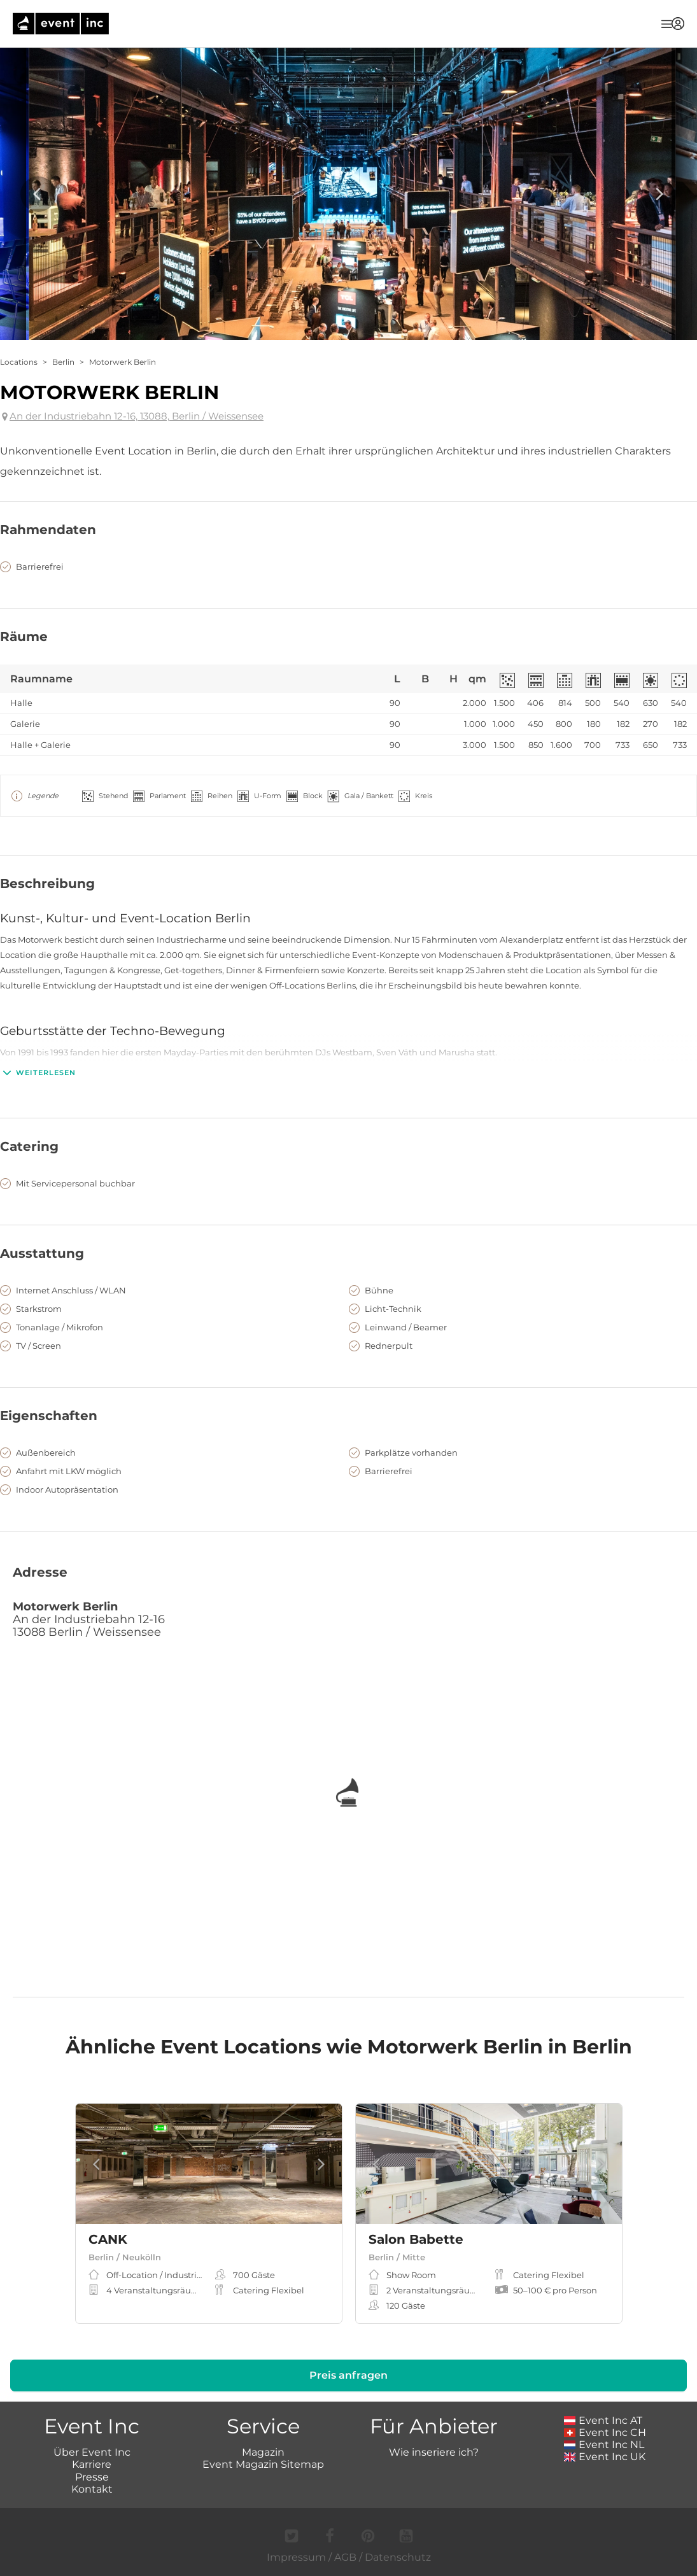 The image size is (697, 2576). Describe the element at coordinates (263, 2452) in the screenshot. I see `Magazin` at that location.